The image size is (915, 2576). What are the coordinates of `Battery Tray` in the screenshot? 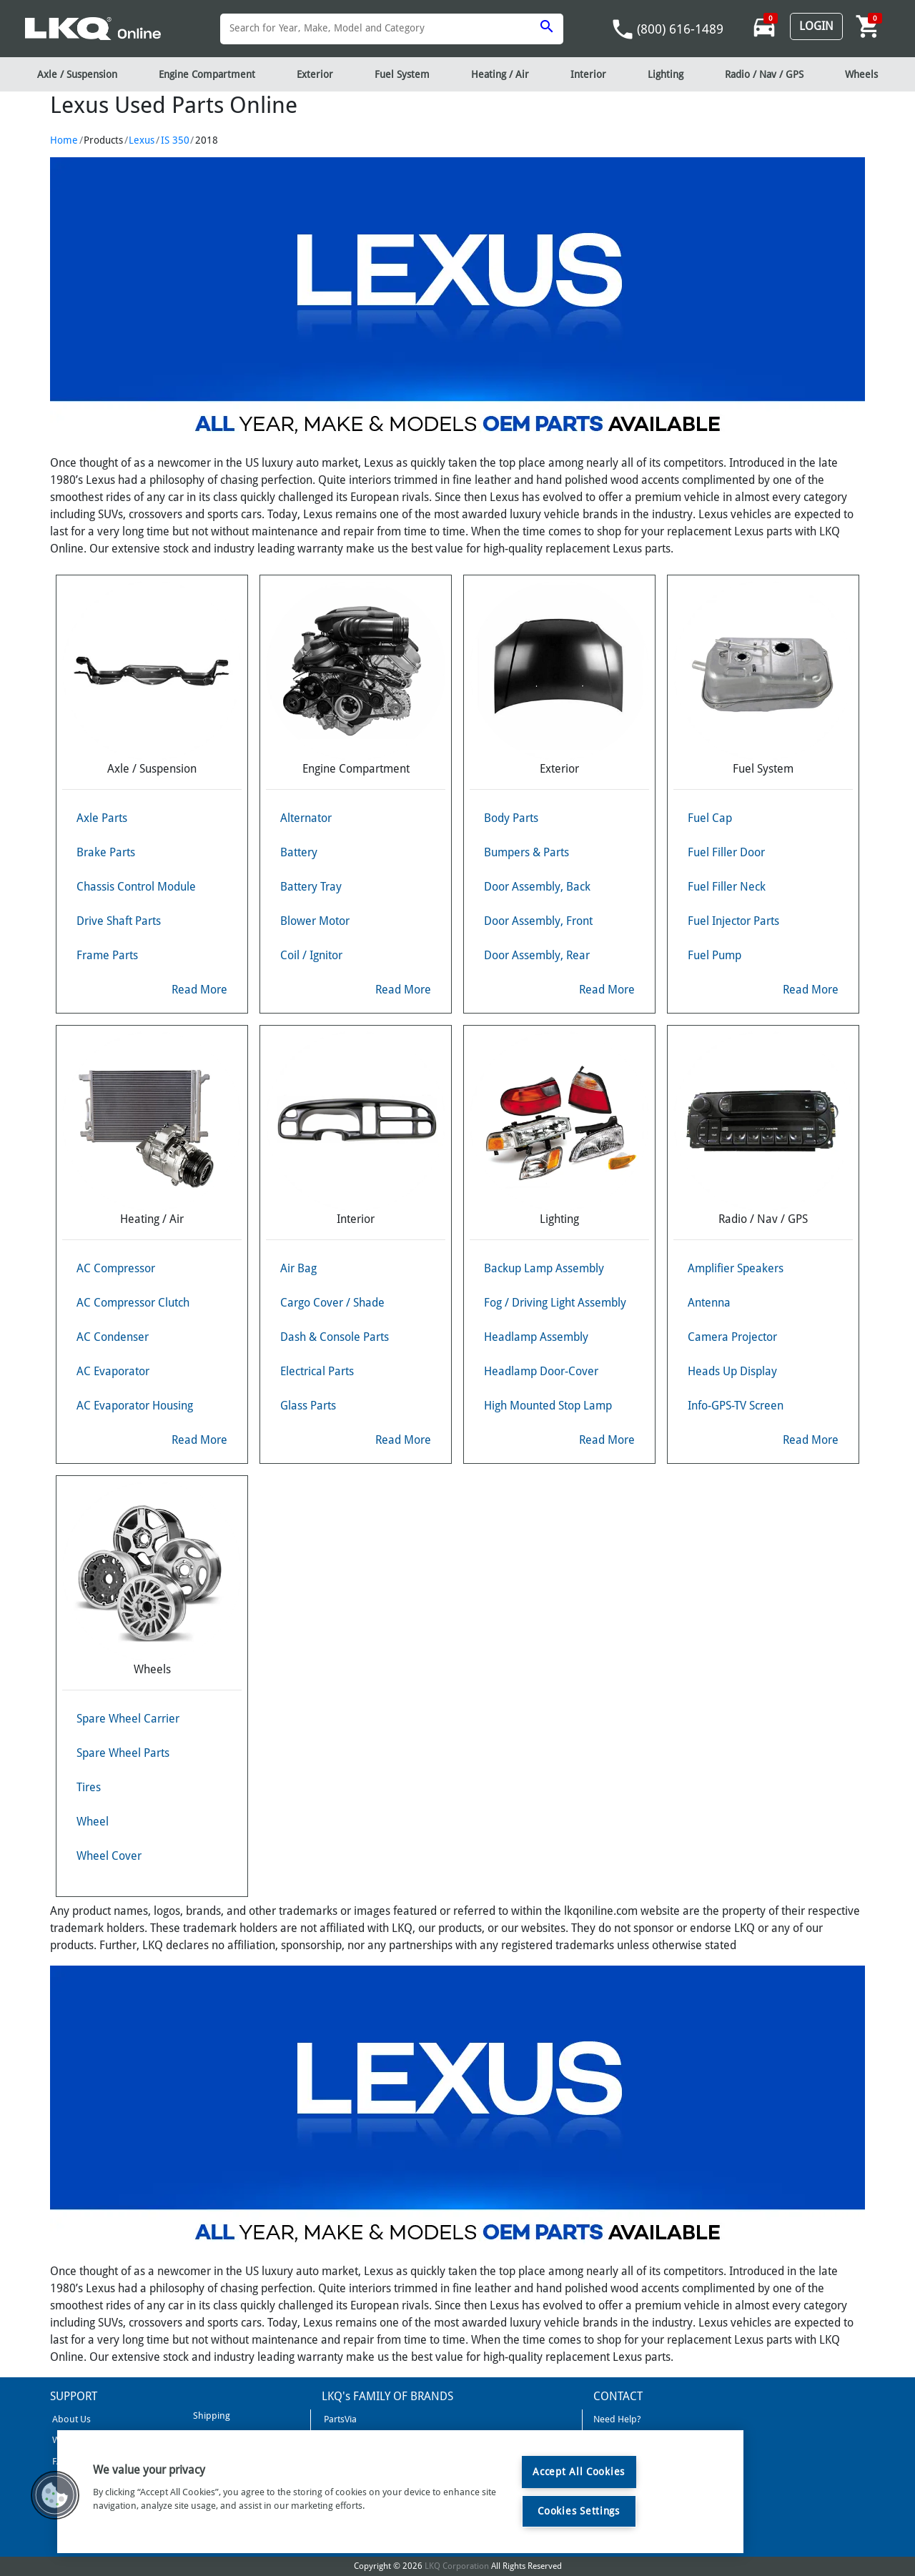 It's located at (311, 886).